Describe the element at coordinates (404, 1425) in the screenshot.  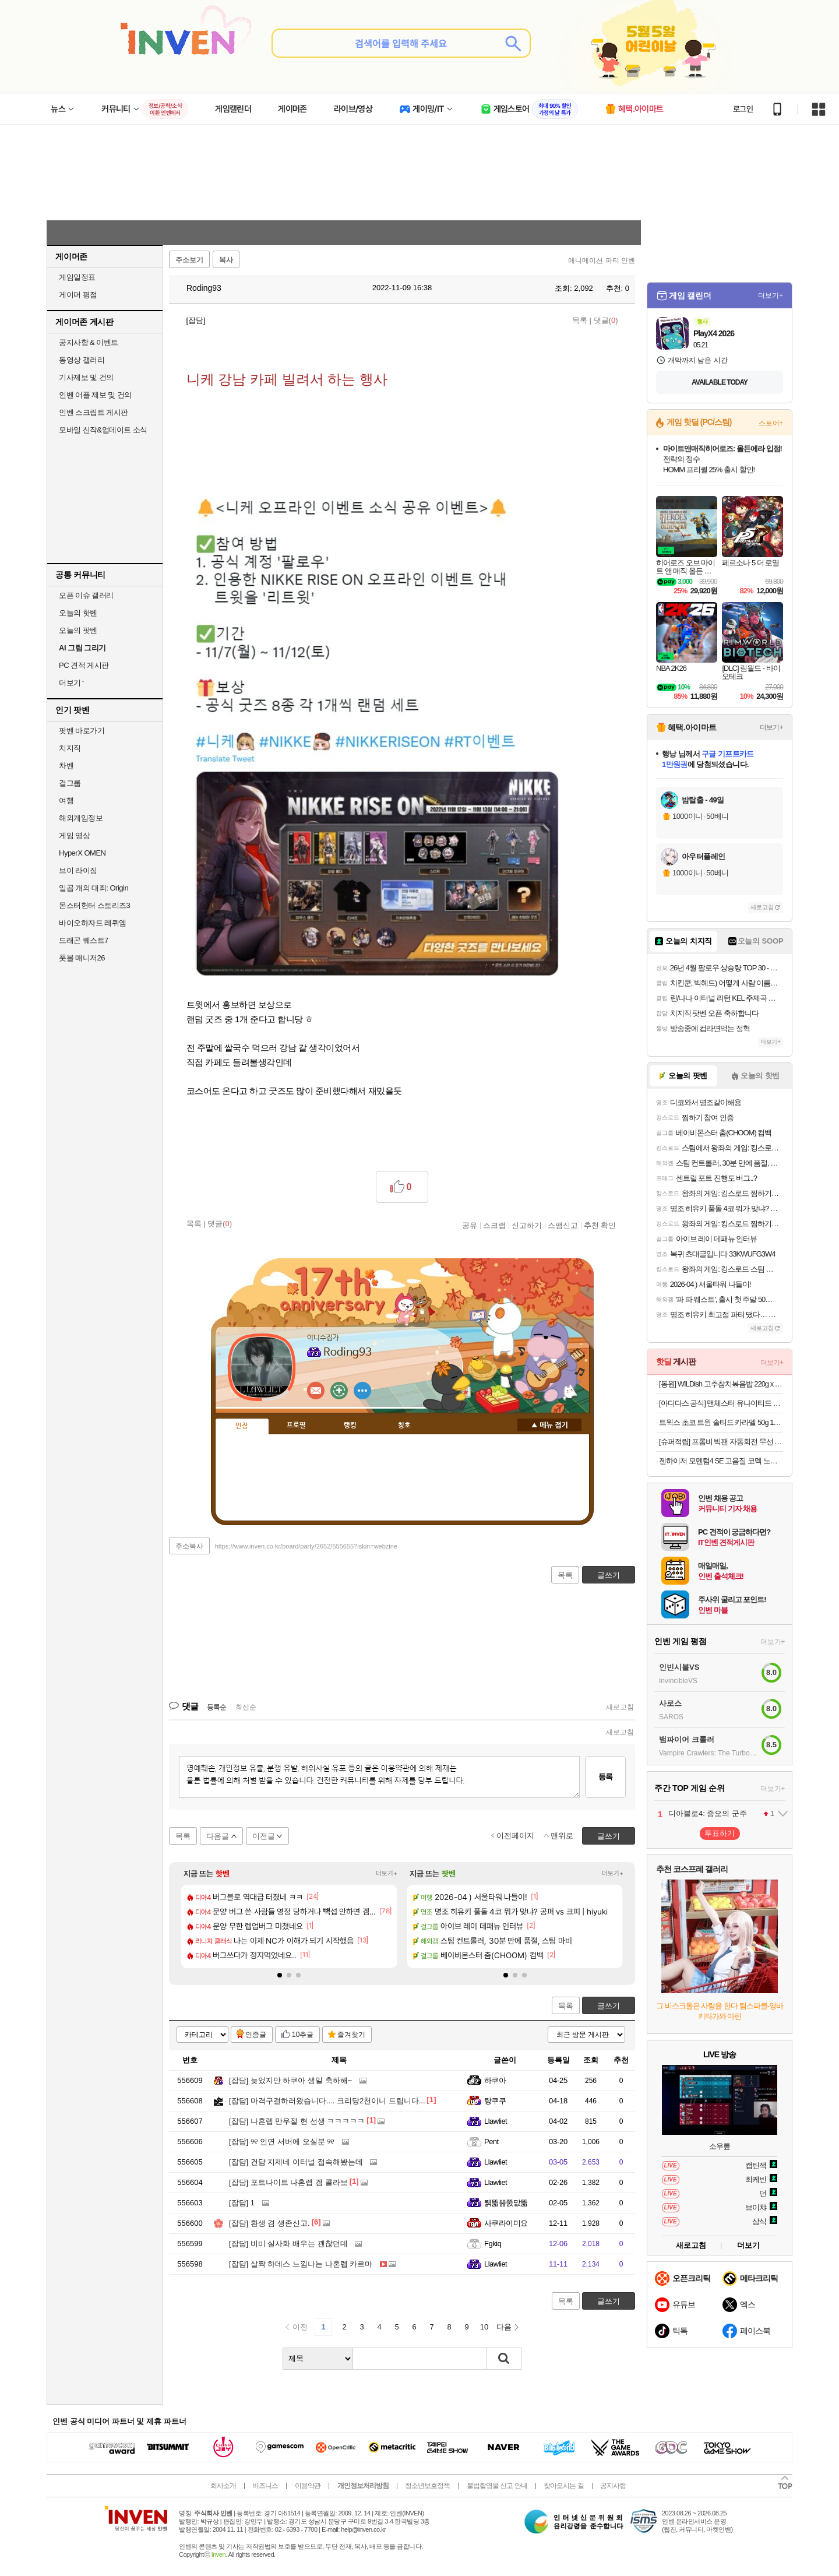
I see `칭호` at that location.